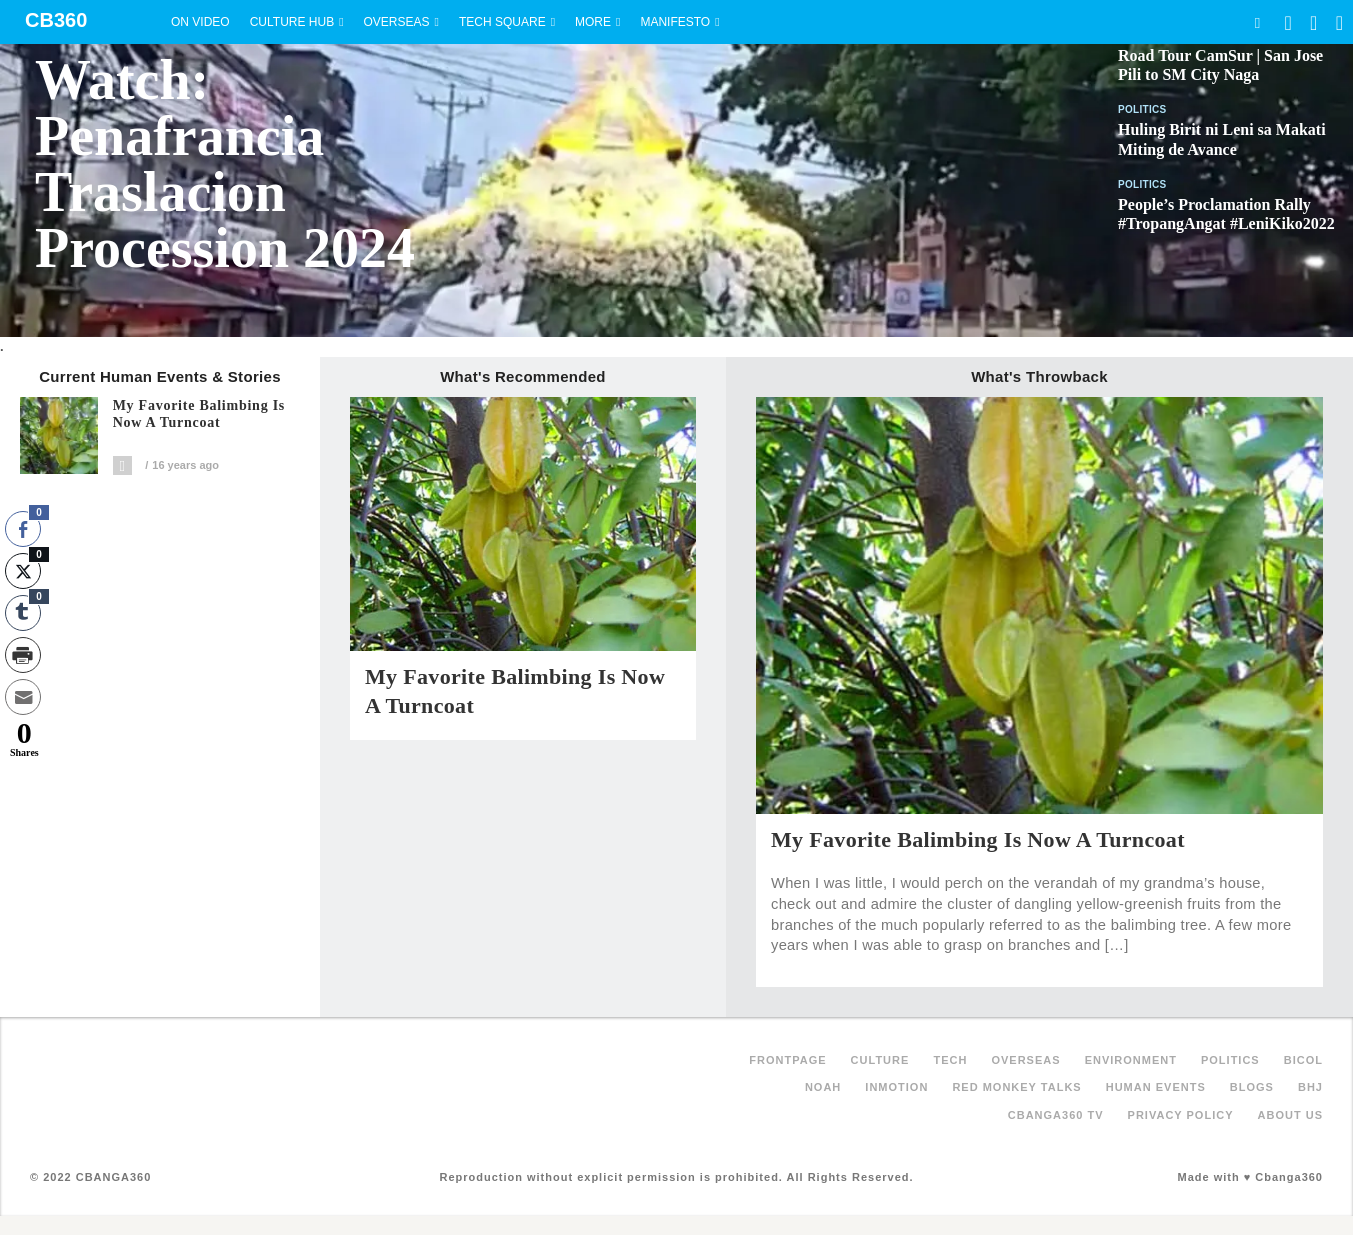 The height and width of the screenshot is (1235, 1353). What do you see at coordinates (1310, 1087) in the screenshot?
I see `BHJ` at bounding box center [1310, 1087].